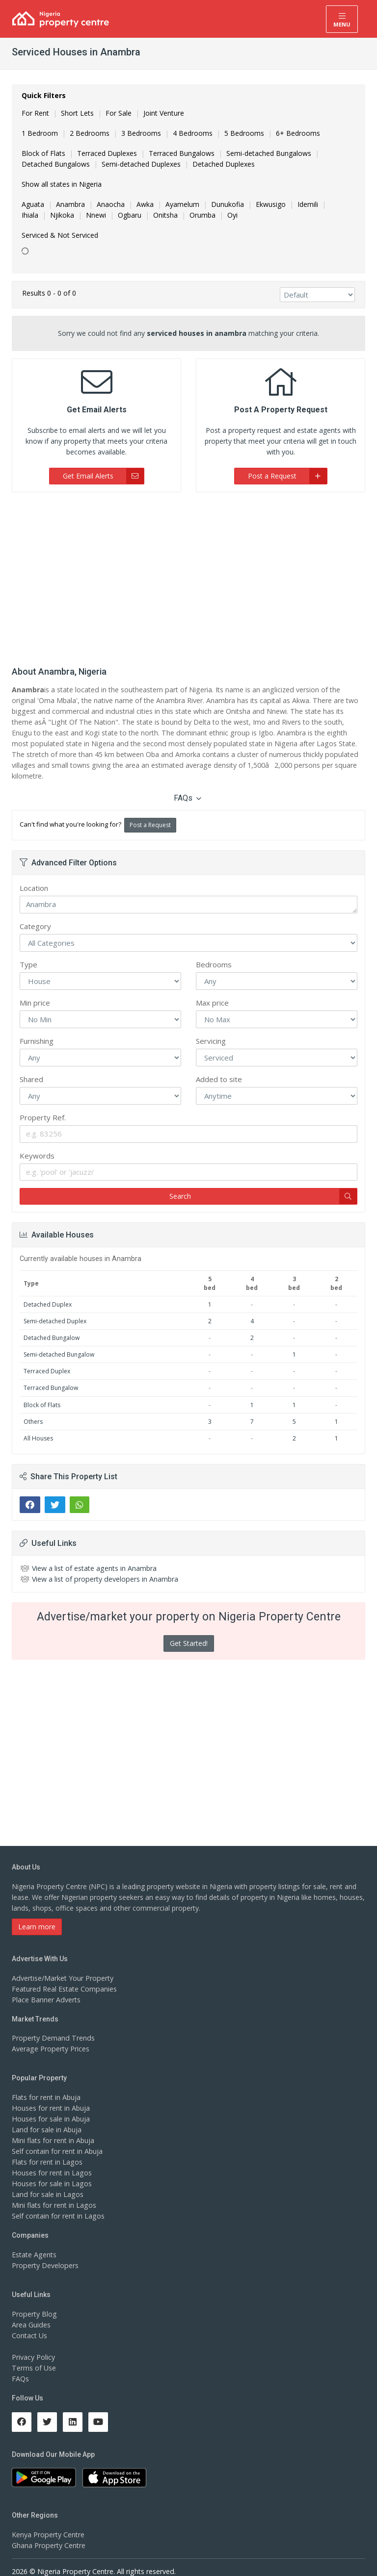 Image resolution: width=377 pixels, height=2576 pixels. What do you see at coordinates (40, 133) in the screenshot?
I see `1 Bedroom` at bounding box center [40, 133].